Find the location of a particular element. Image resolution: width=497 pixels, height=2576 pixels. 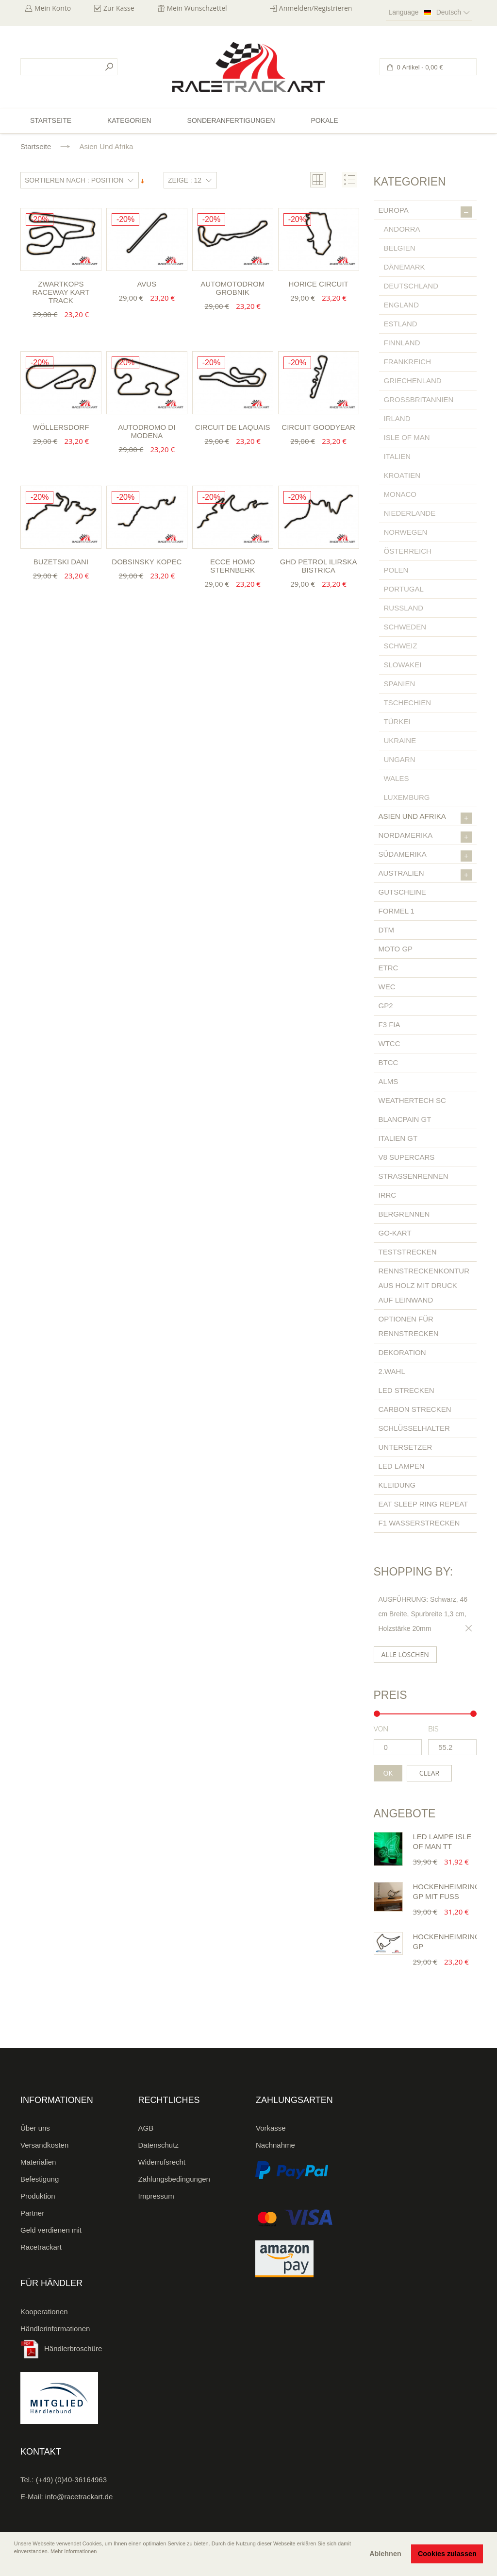

Niederlande is located at coordinates (410, 513).